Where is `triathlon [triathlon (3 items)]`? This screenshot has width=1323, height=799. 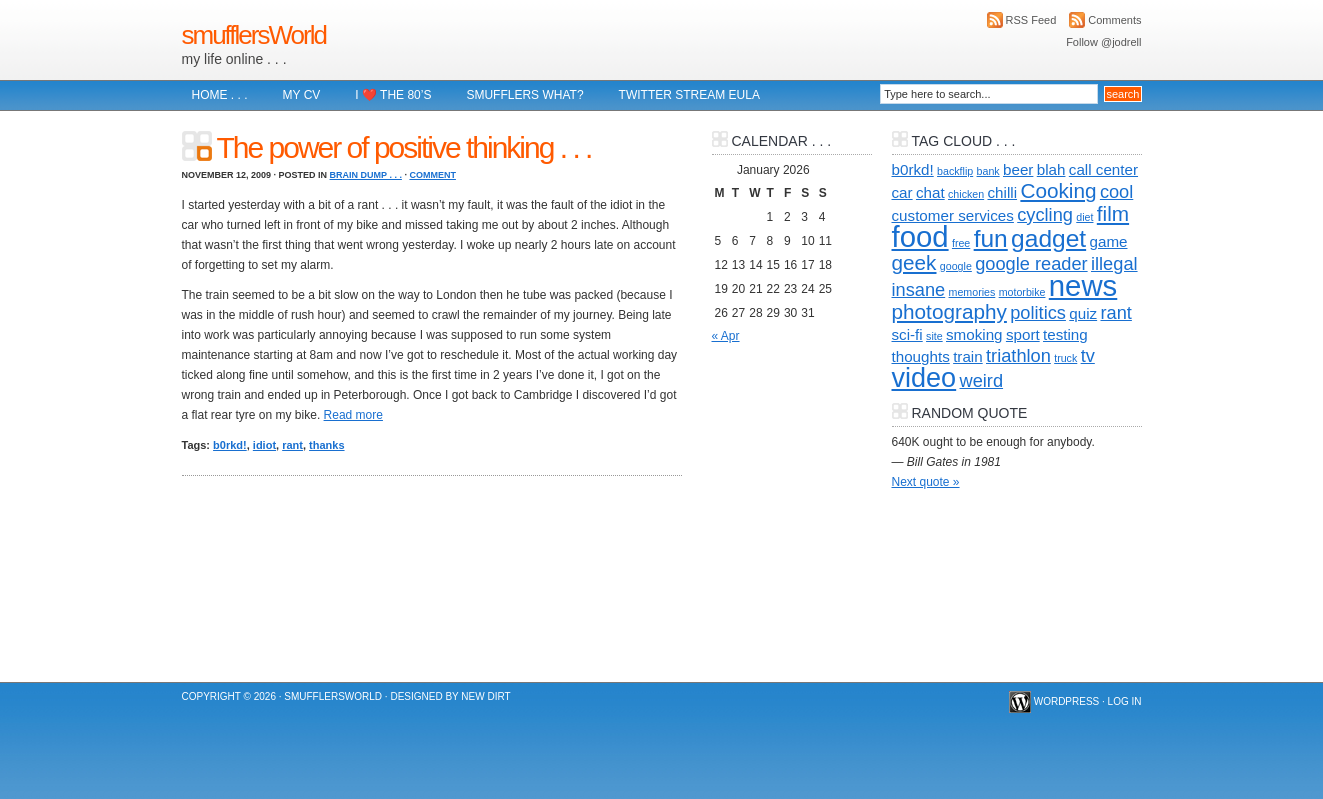 triathlon [triathlon (3 items)] is located at coordinates (1018, 355).